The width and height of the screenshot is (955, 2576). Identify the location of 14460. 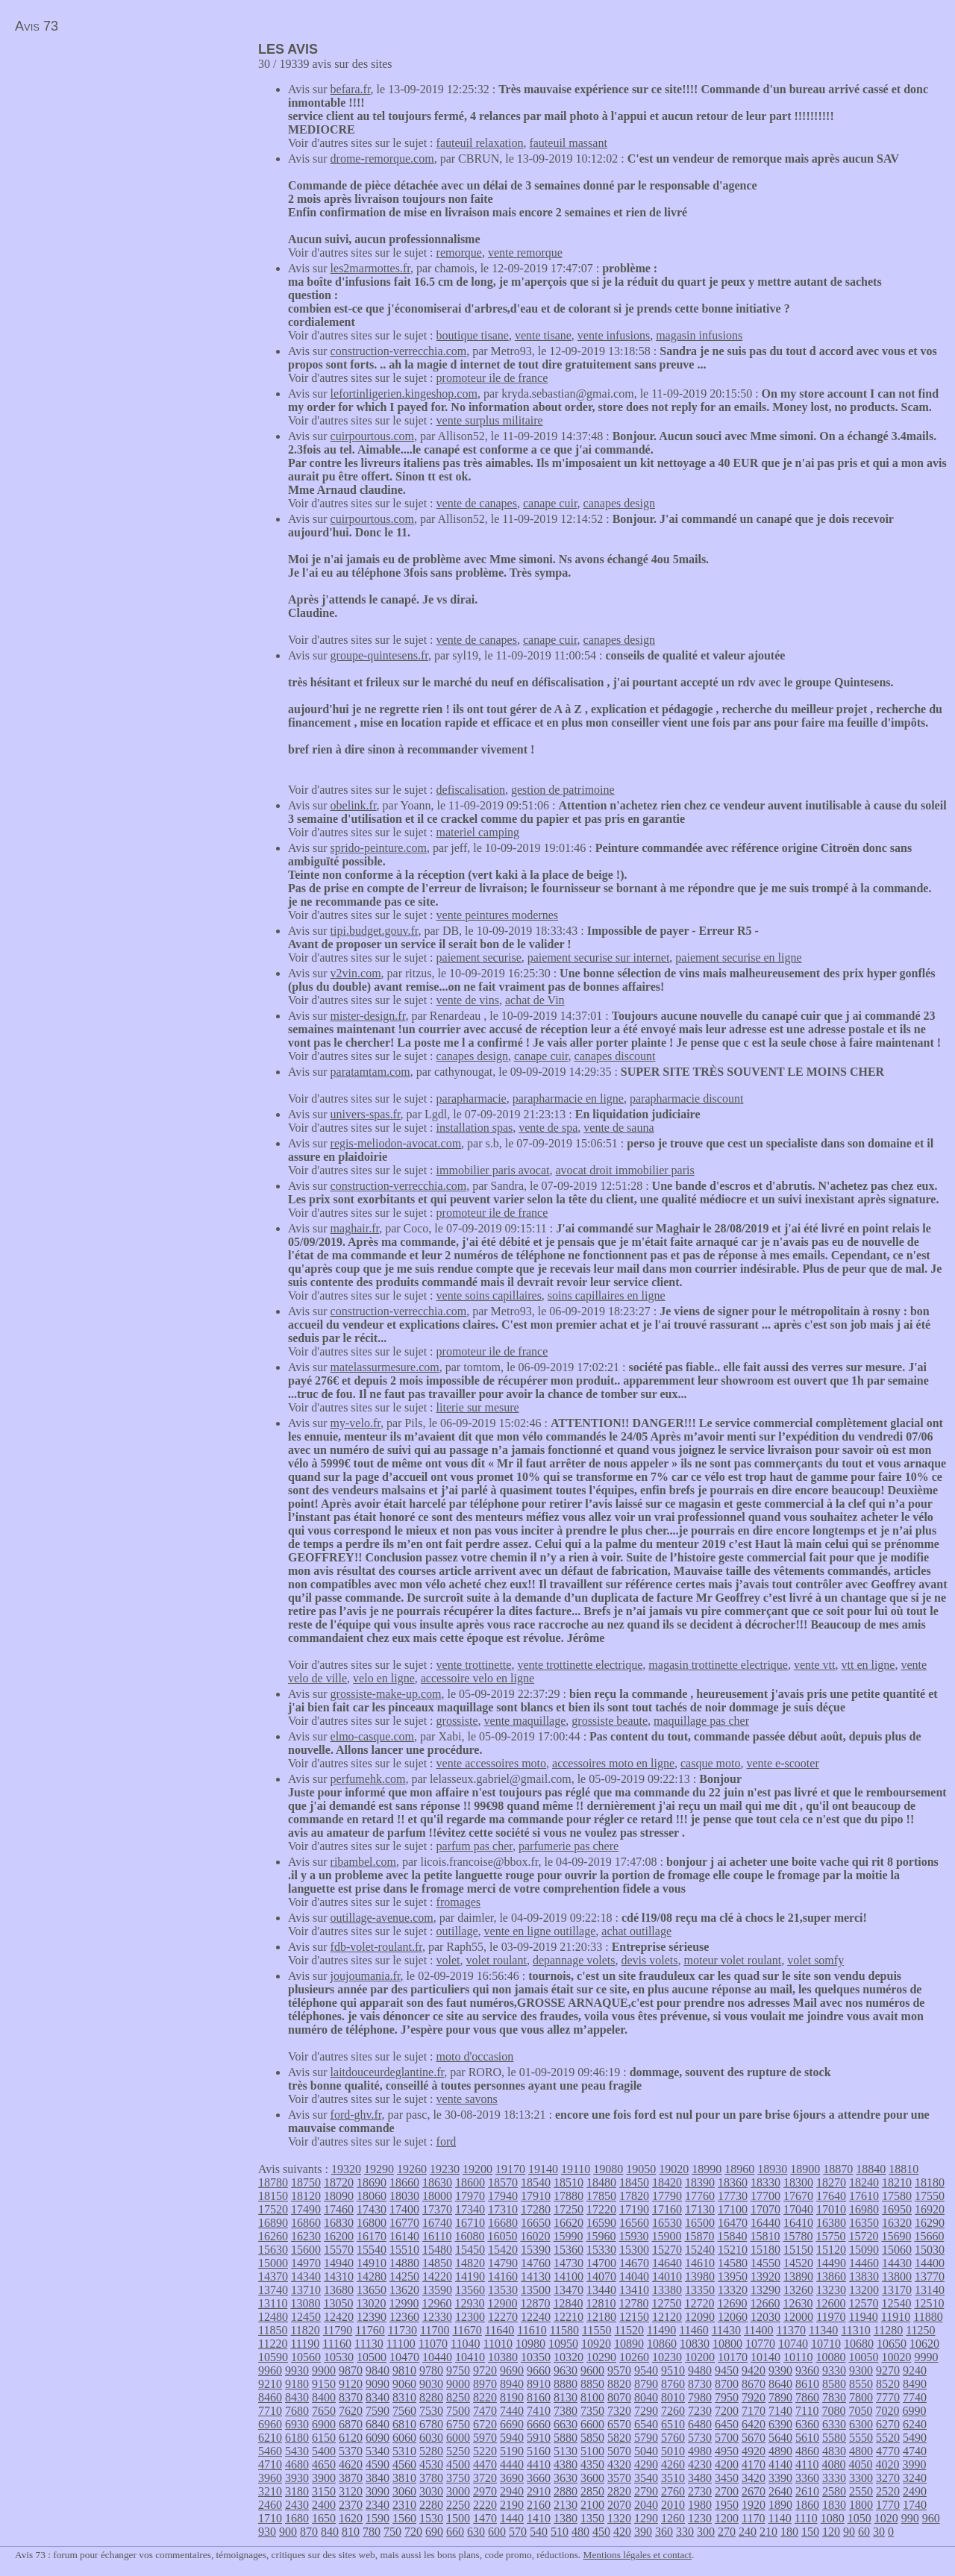
(864, 2263).